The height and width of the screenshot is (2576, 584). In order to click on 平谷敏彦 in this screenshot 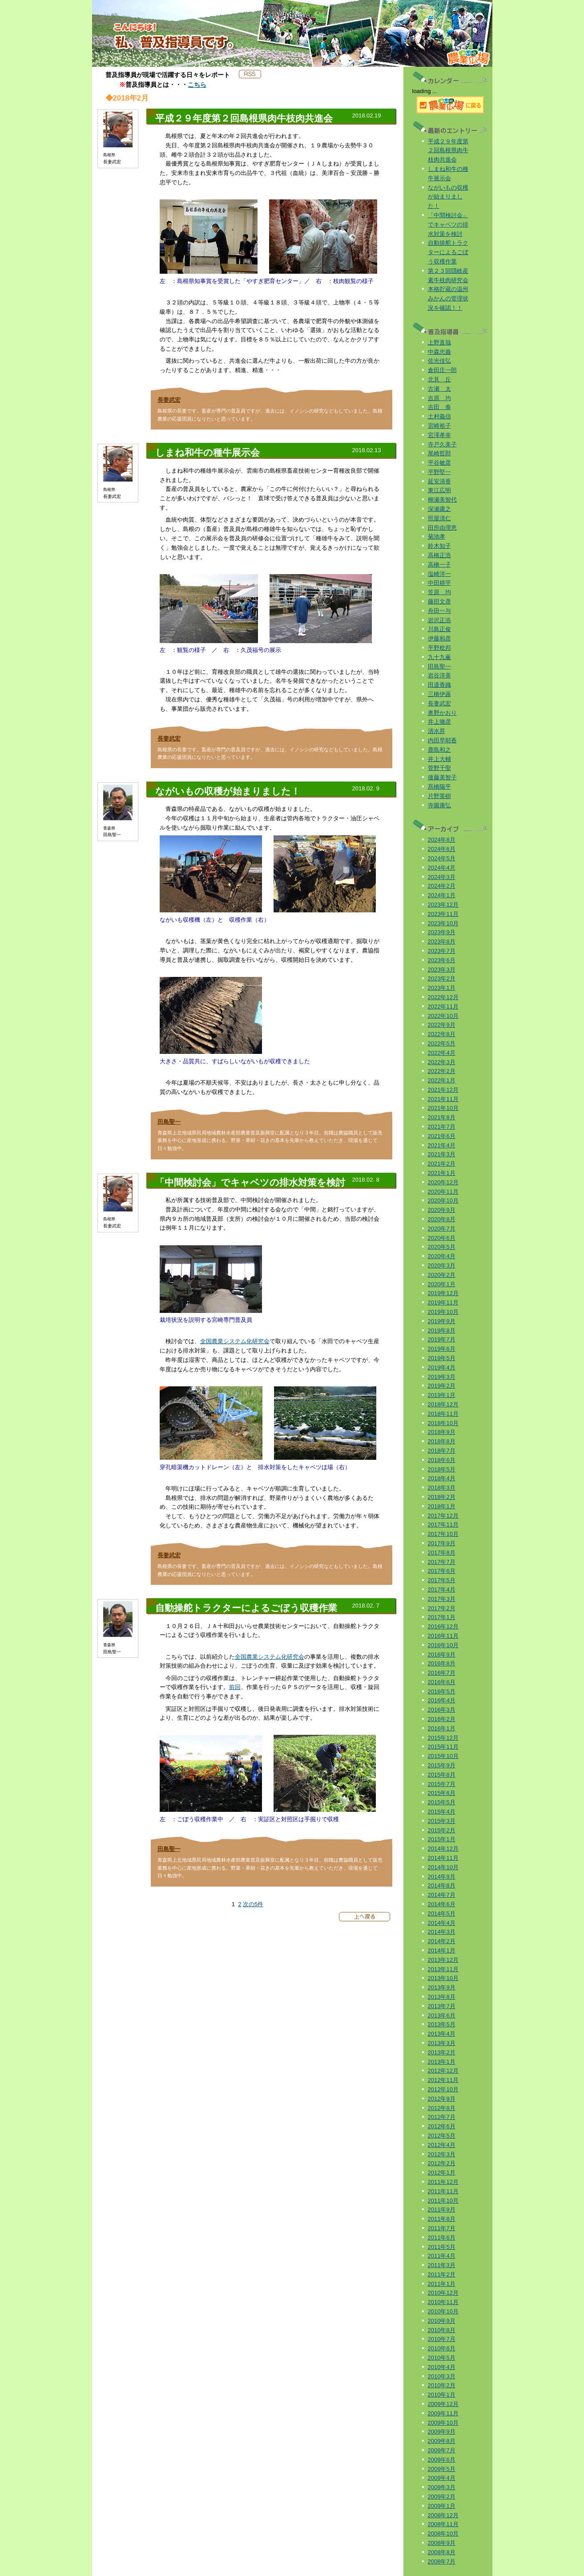, I will do `click(439, 462)`.